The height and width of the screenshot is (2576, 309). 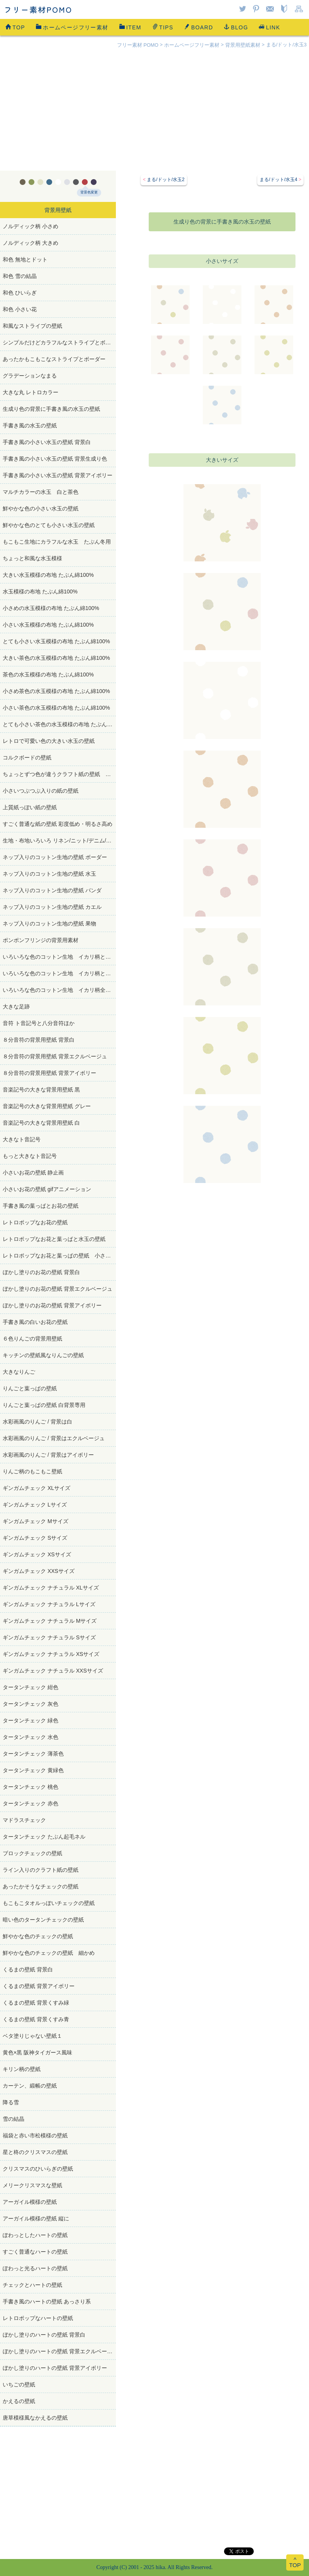 I want to click on レトロで可愛い色の大きい水玉の壁紙, so click(x=49, y=741).